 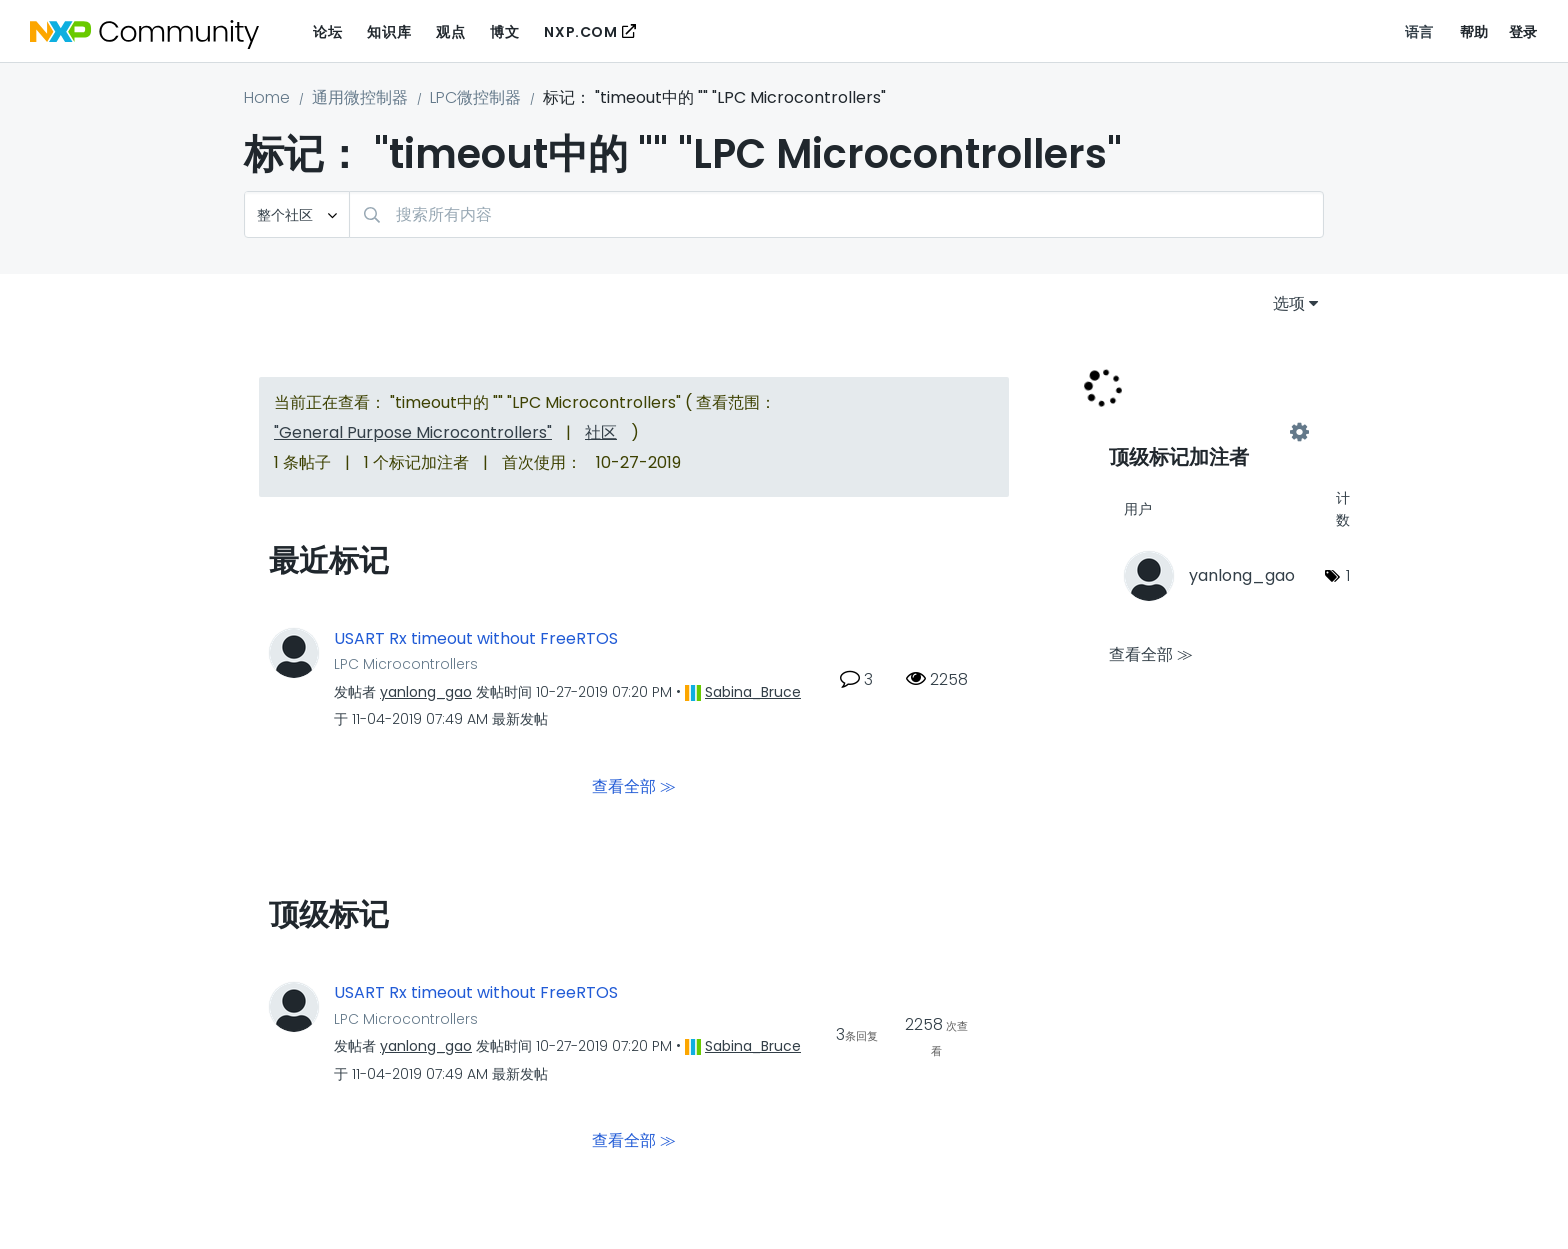 What do you see at coordinates (426, 692) in the screenshot?
I see `[查看 yanlong_gao 的个人资料]` at bounding box center [426, 692].